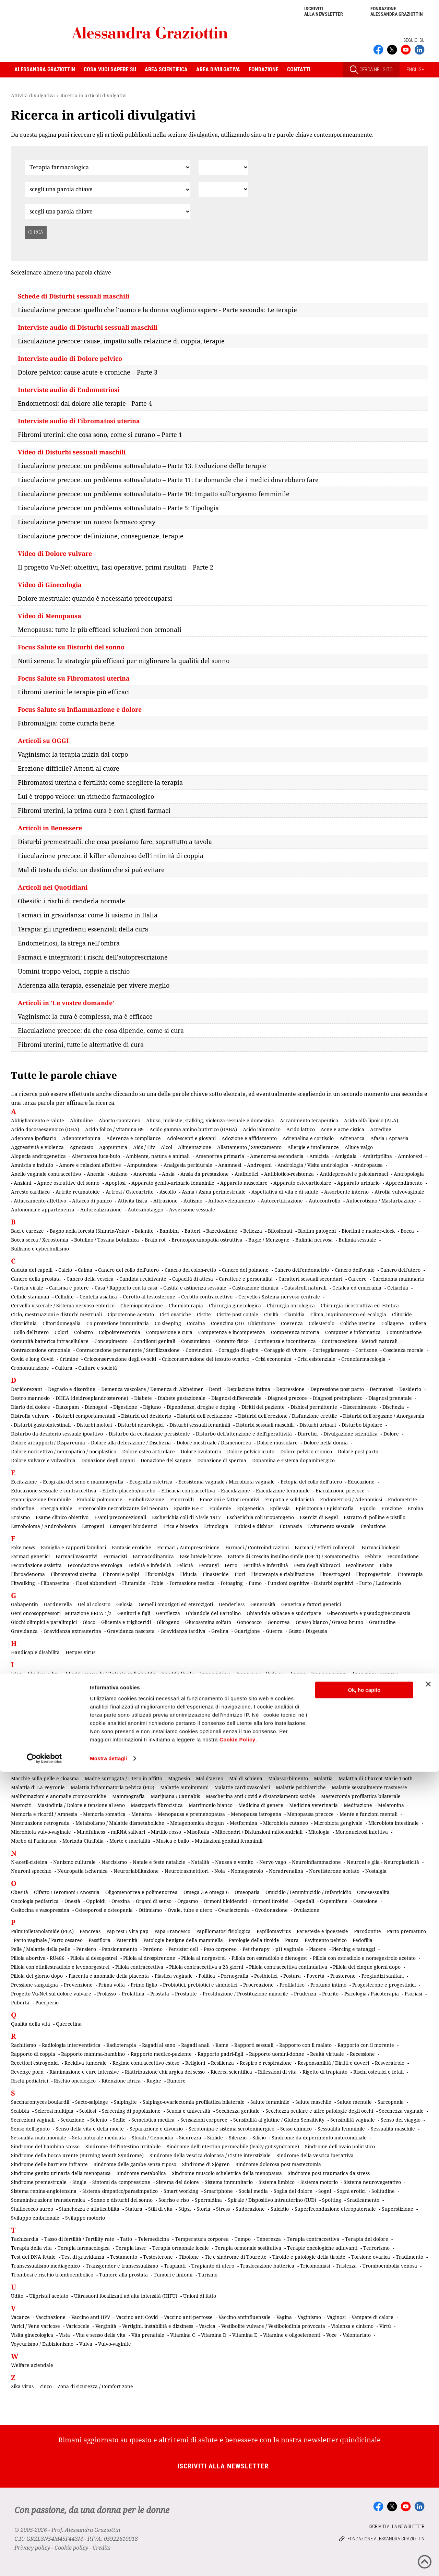 This screenshot has width=439, height=2576. Describe the element at coordinates (57, 1433) in the screenshot. I see `Disturbo da desiderio sessuale ipoattivo` at that location.